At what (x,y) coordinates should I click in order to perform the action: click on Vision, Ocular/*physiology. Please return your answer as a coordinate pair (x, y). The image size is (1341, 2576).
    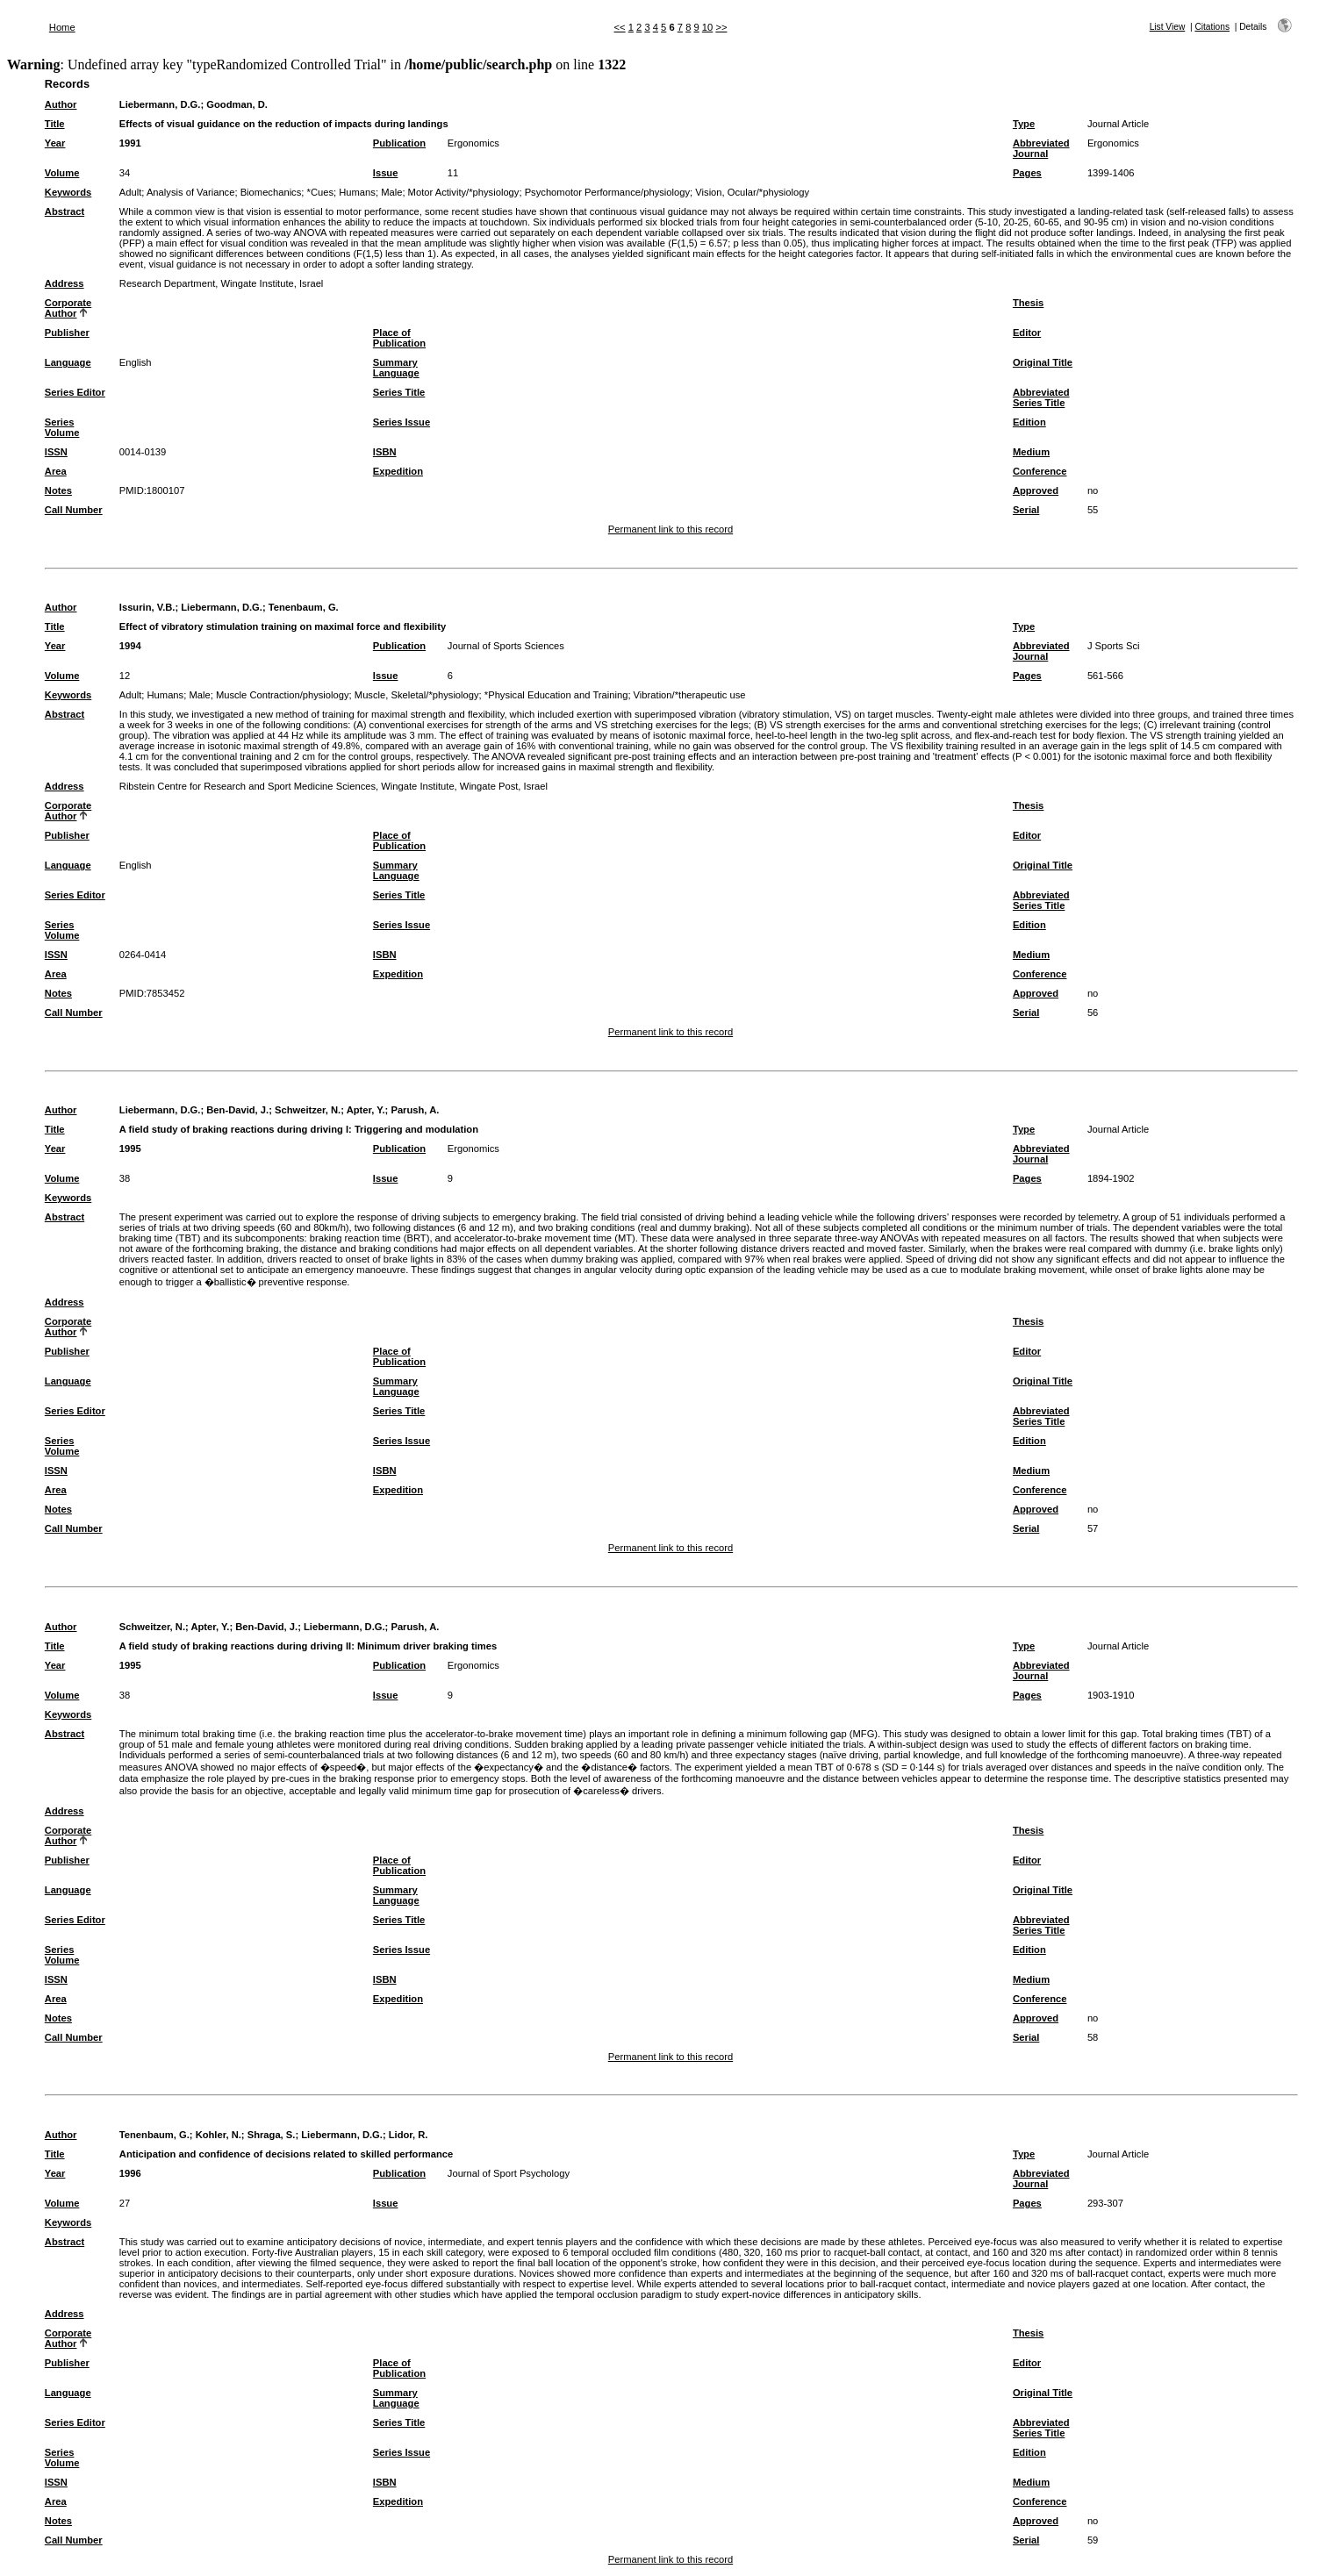
    Looking at the image, I should click on (752, 192).